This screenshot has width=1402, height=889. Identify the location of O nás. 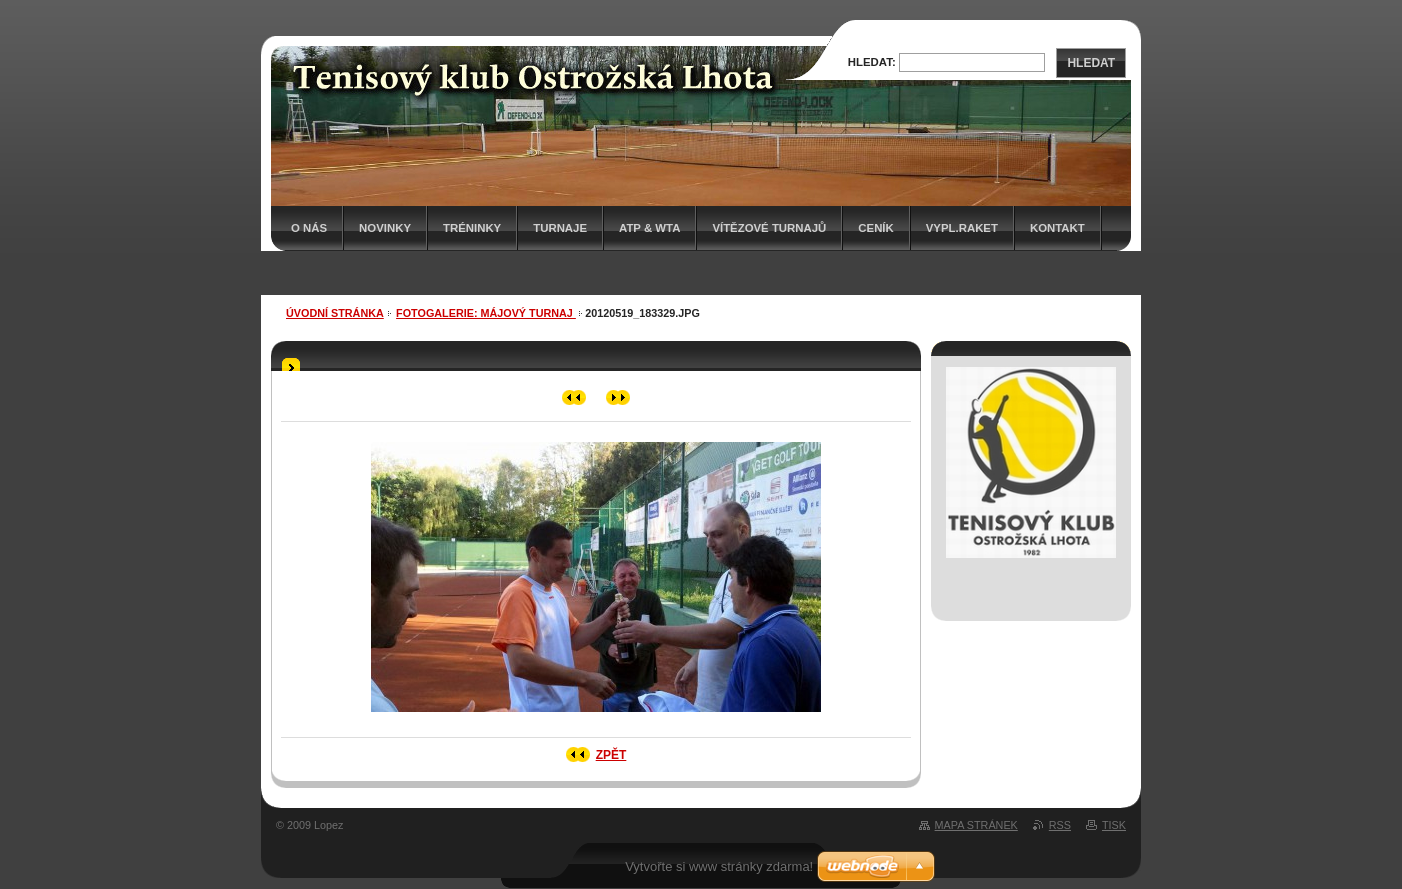
(309, 228).